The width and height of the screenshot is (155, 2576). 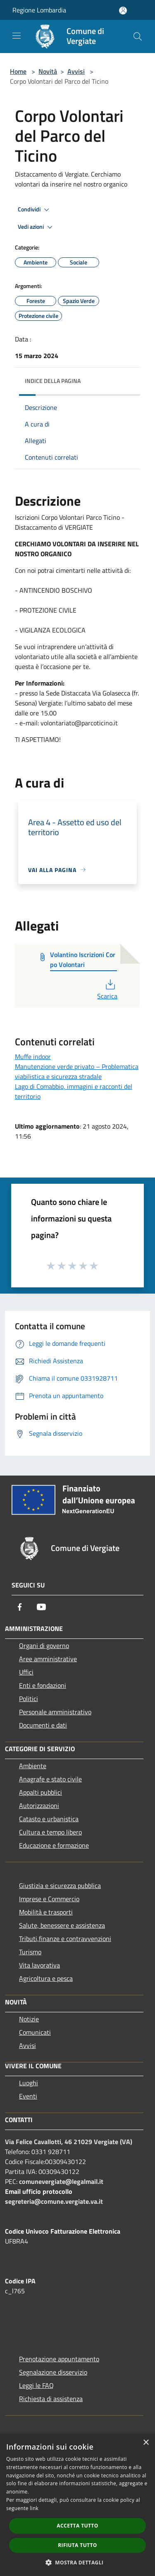 I want to click on Via Felice Cavallotti, 46 21029 Vergiate (VA), so click(x=68, y=2142).